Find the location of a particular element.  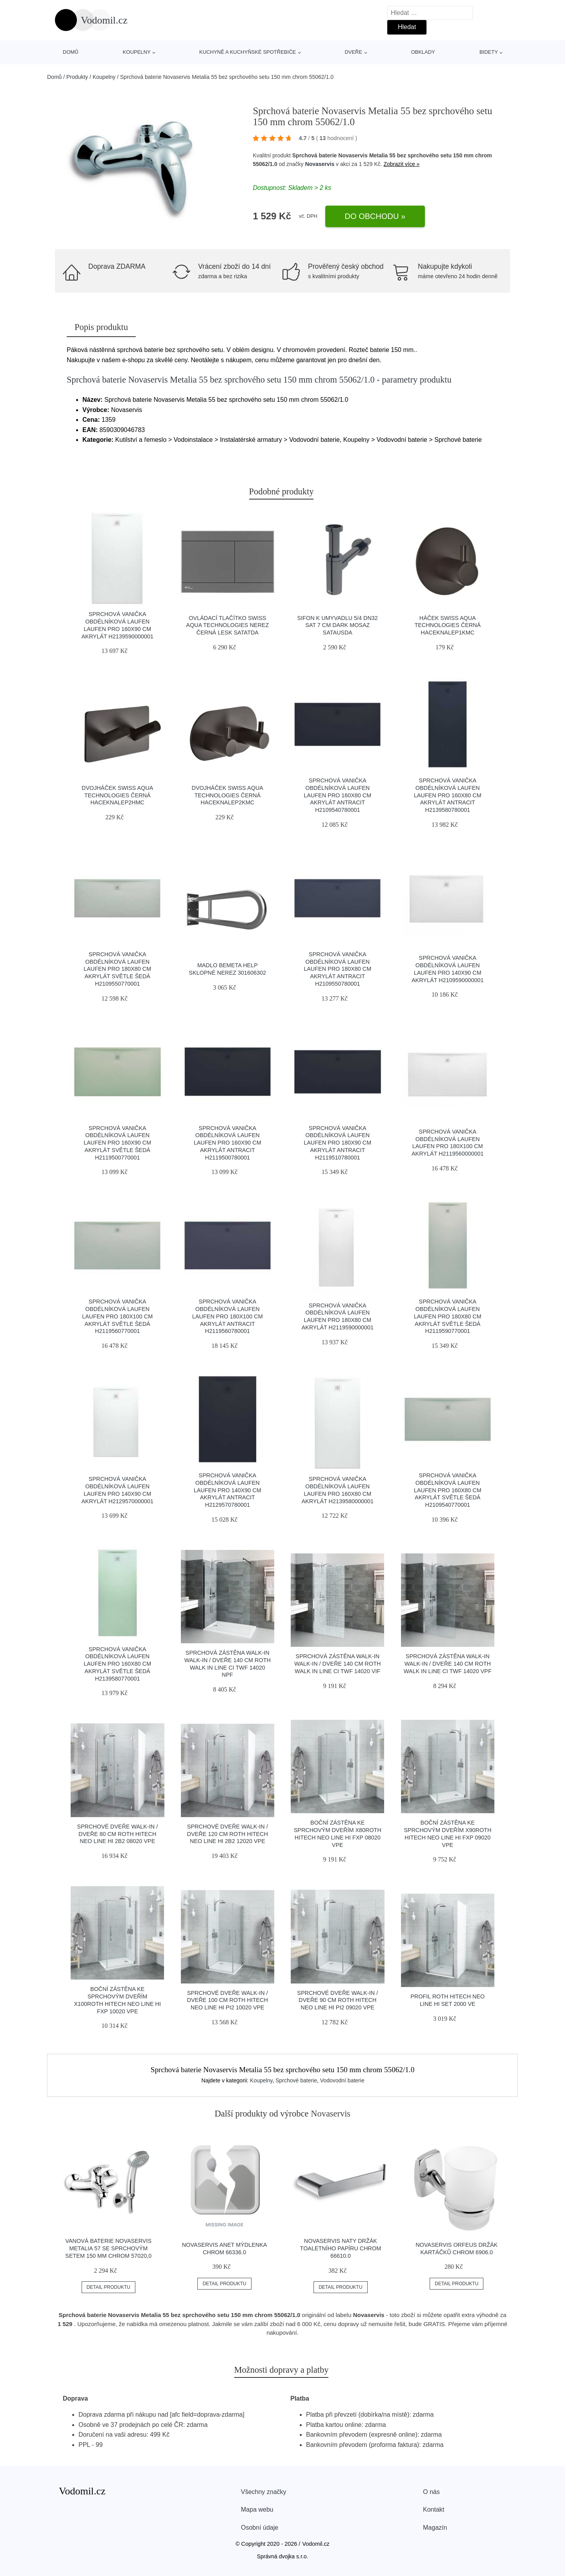

Sprchová zástěna walk-in Walk-In / dveře 140 cm Roth Walk In Line CI TWF 14020 VPF is located at coordinates (448, 1663).